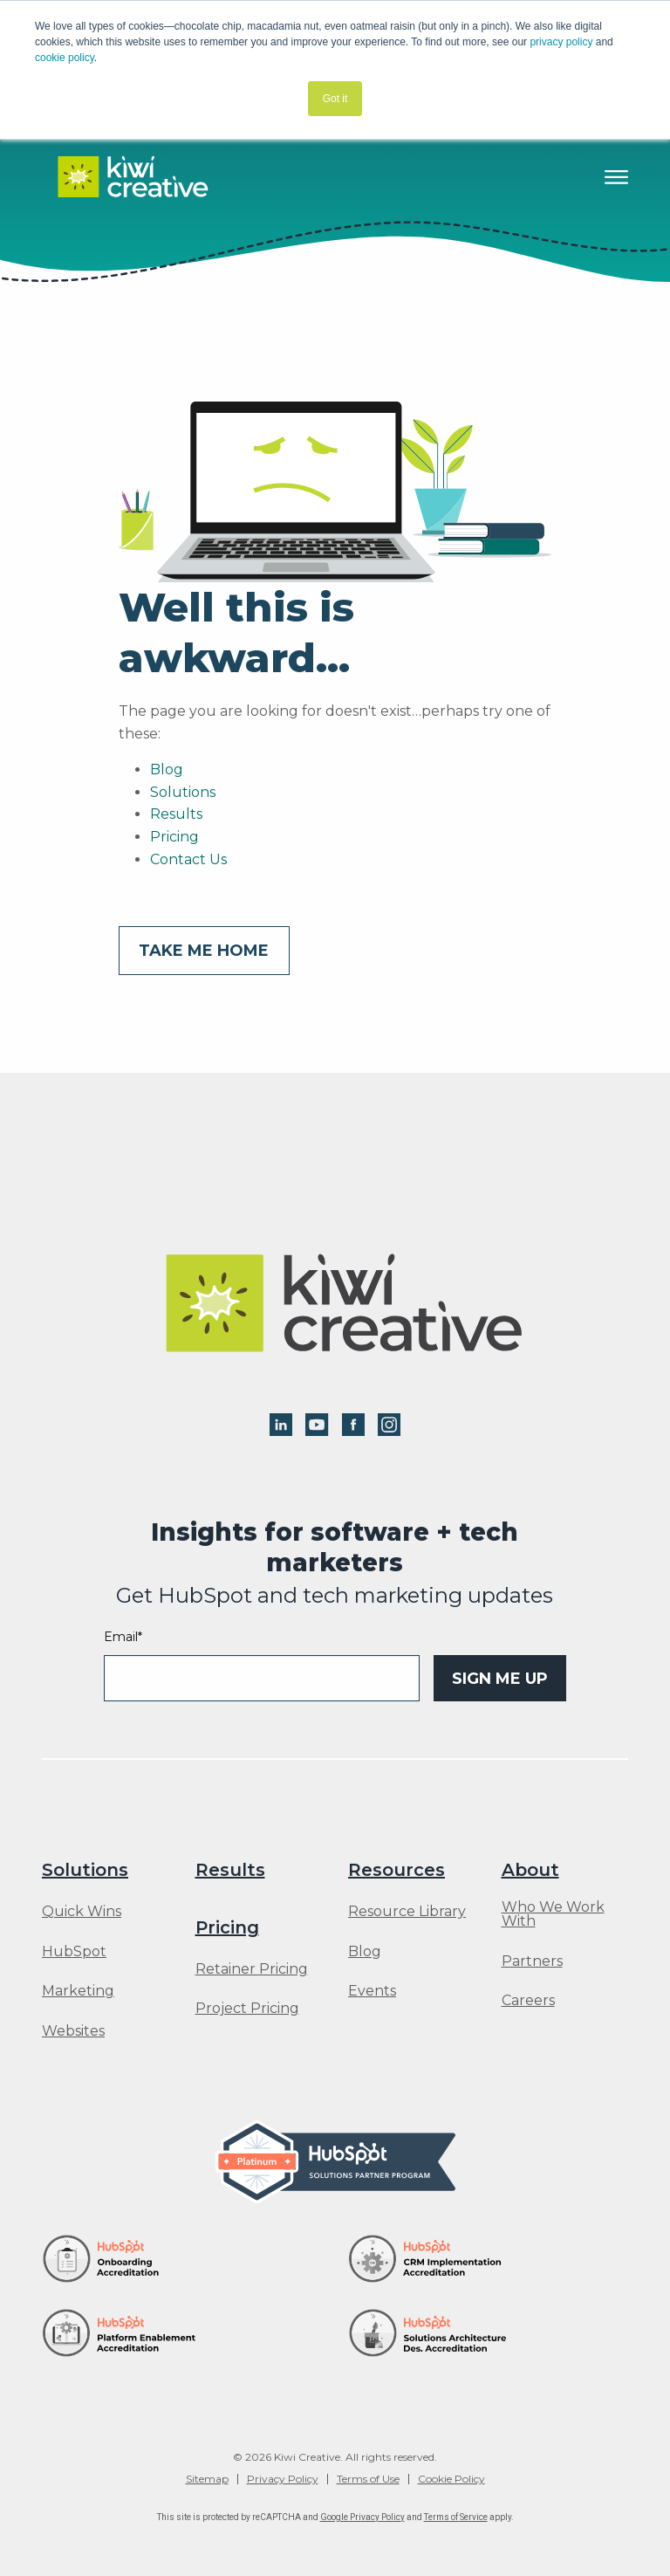  I want to click on Google Privacy Policy, so click(362, 2517).